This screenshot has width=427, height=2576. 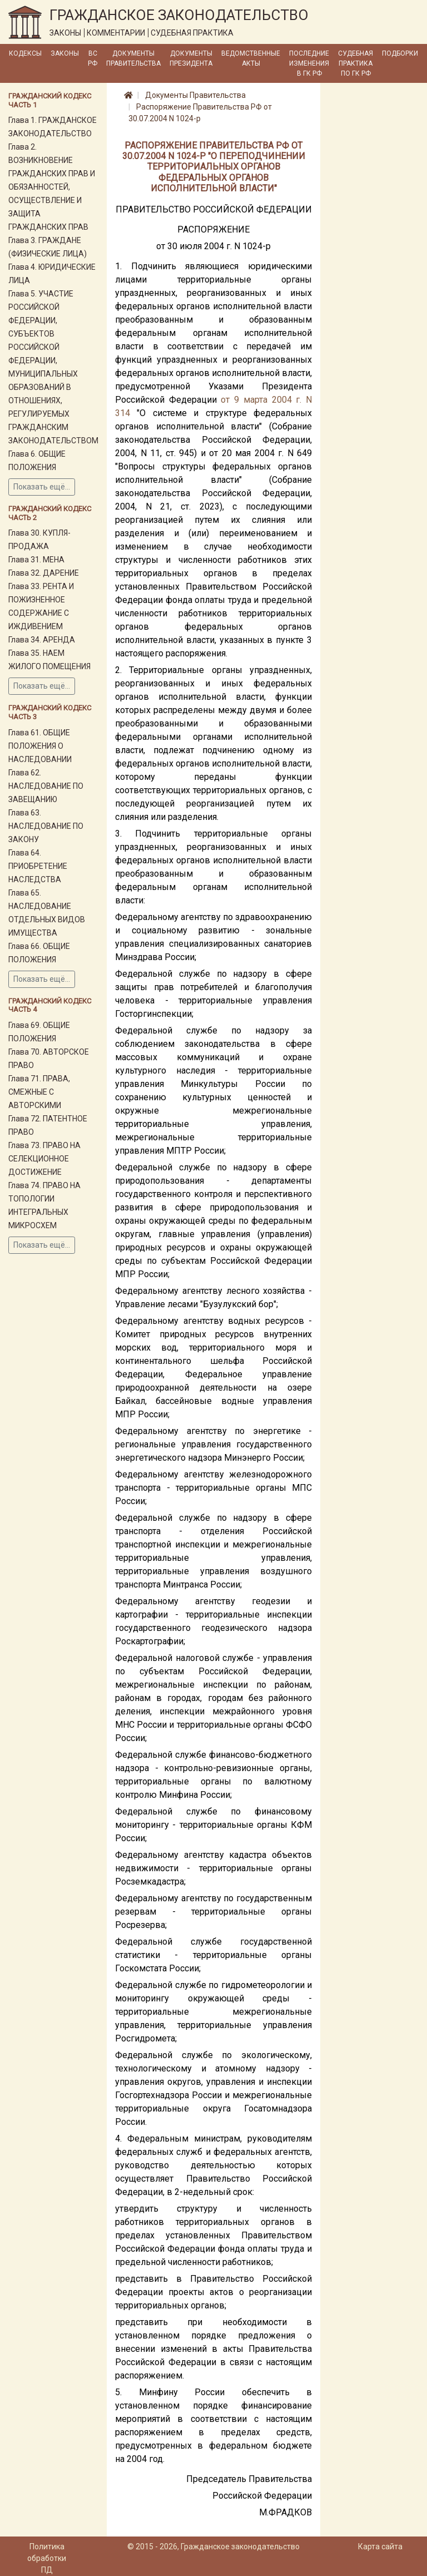 I want to click on Глава 32. ДАРЕНИЕ, so click(x=43, y=572).